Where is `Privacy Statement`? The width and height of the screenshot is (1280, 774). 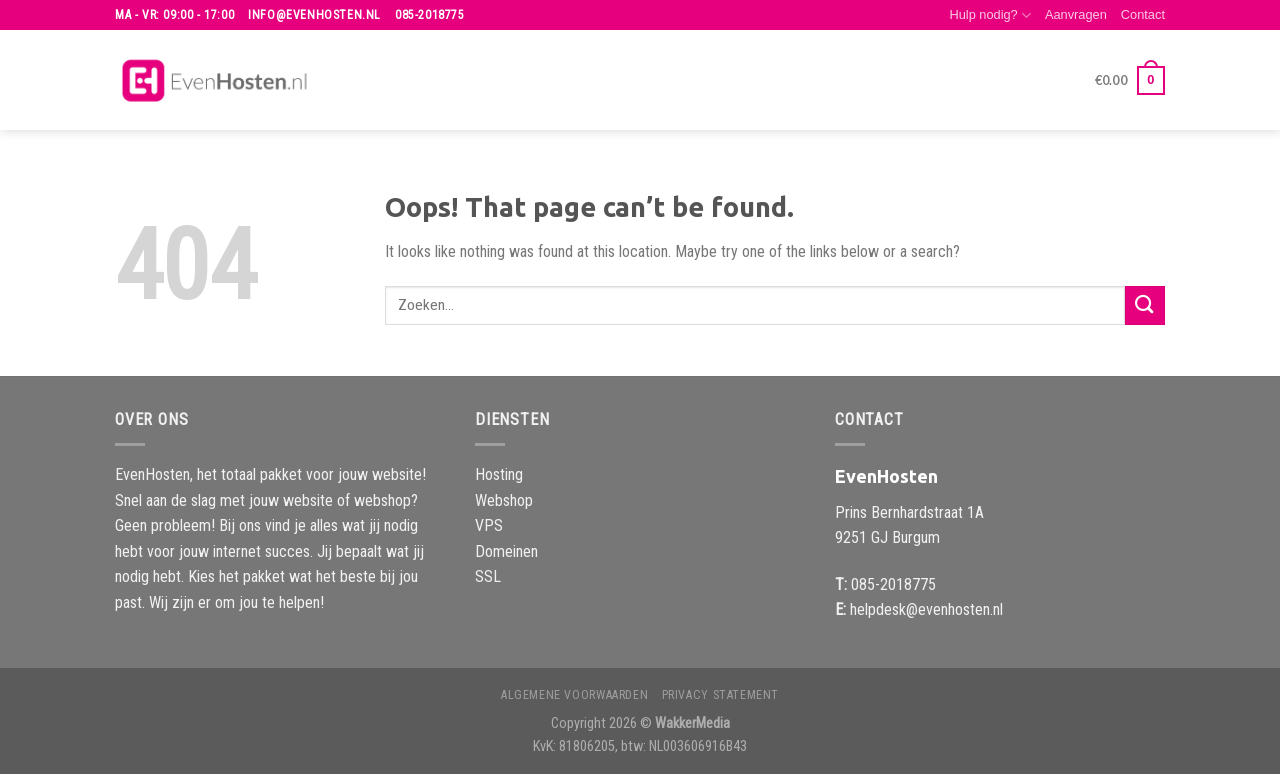 Privacy Statement is located at coordinates (720, 695).